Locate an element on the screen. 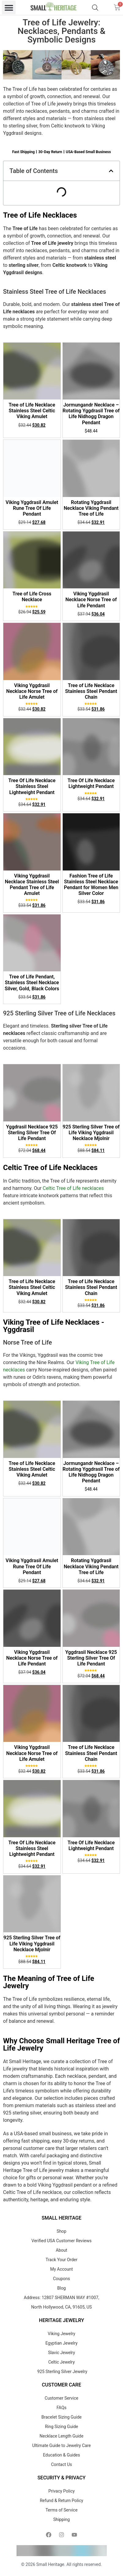 The image size is (123, 2576). [Open search bar] is located at coordinates (95, 8).